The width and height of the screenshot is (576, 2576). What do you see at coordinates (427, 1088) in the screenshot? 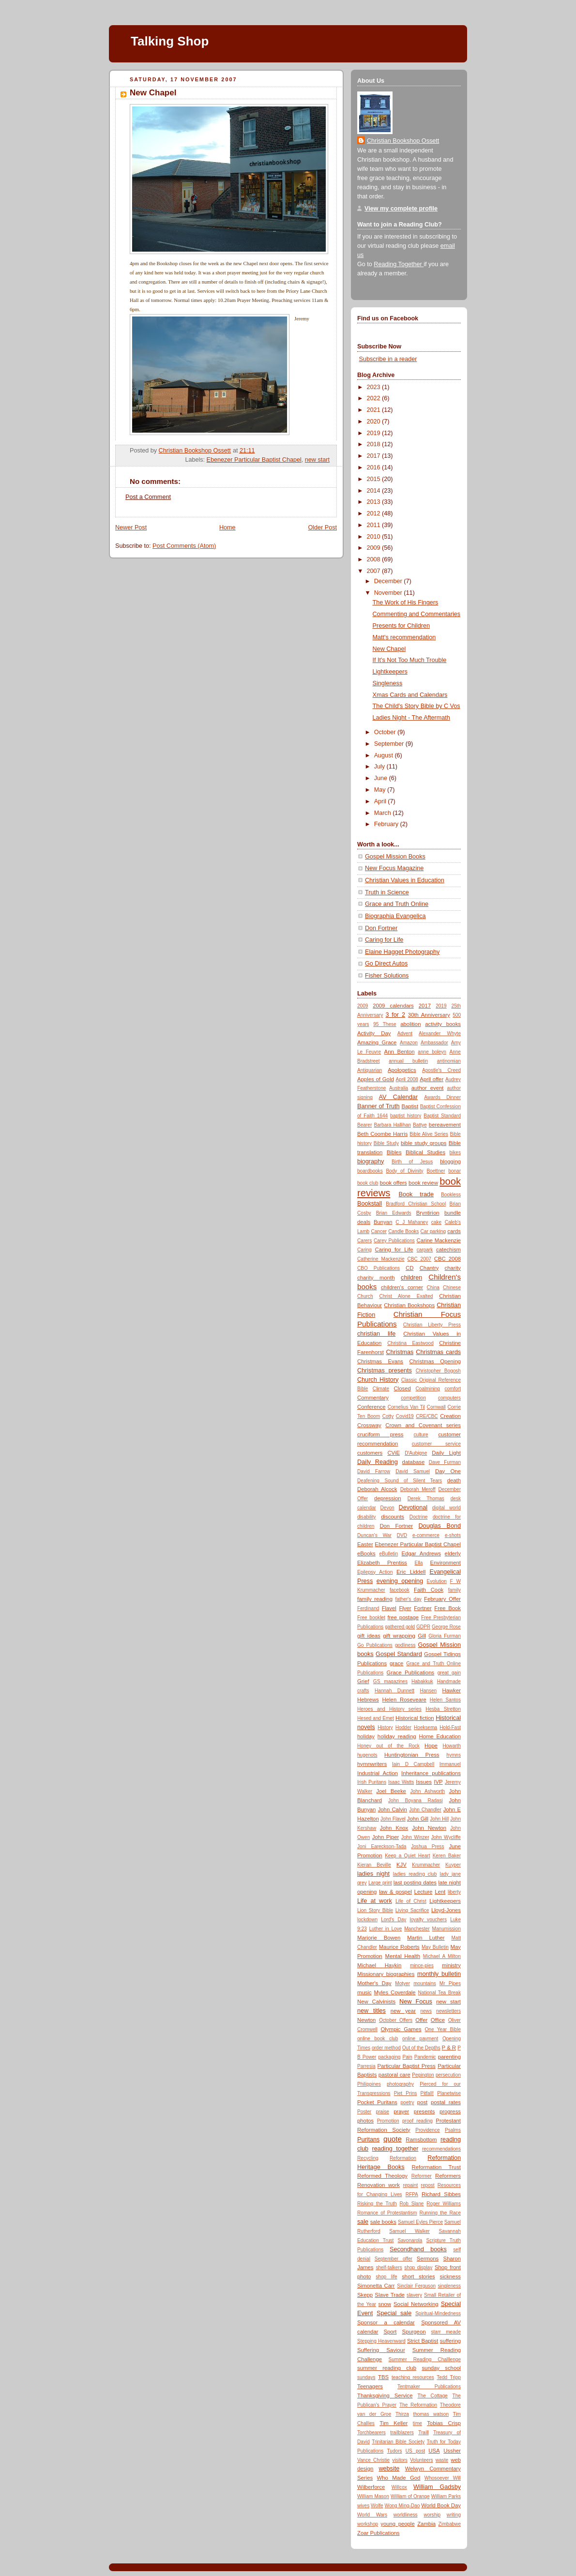
I see `author event` at bounding box center [427, 1088].